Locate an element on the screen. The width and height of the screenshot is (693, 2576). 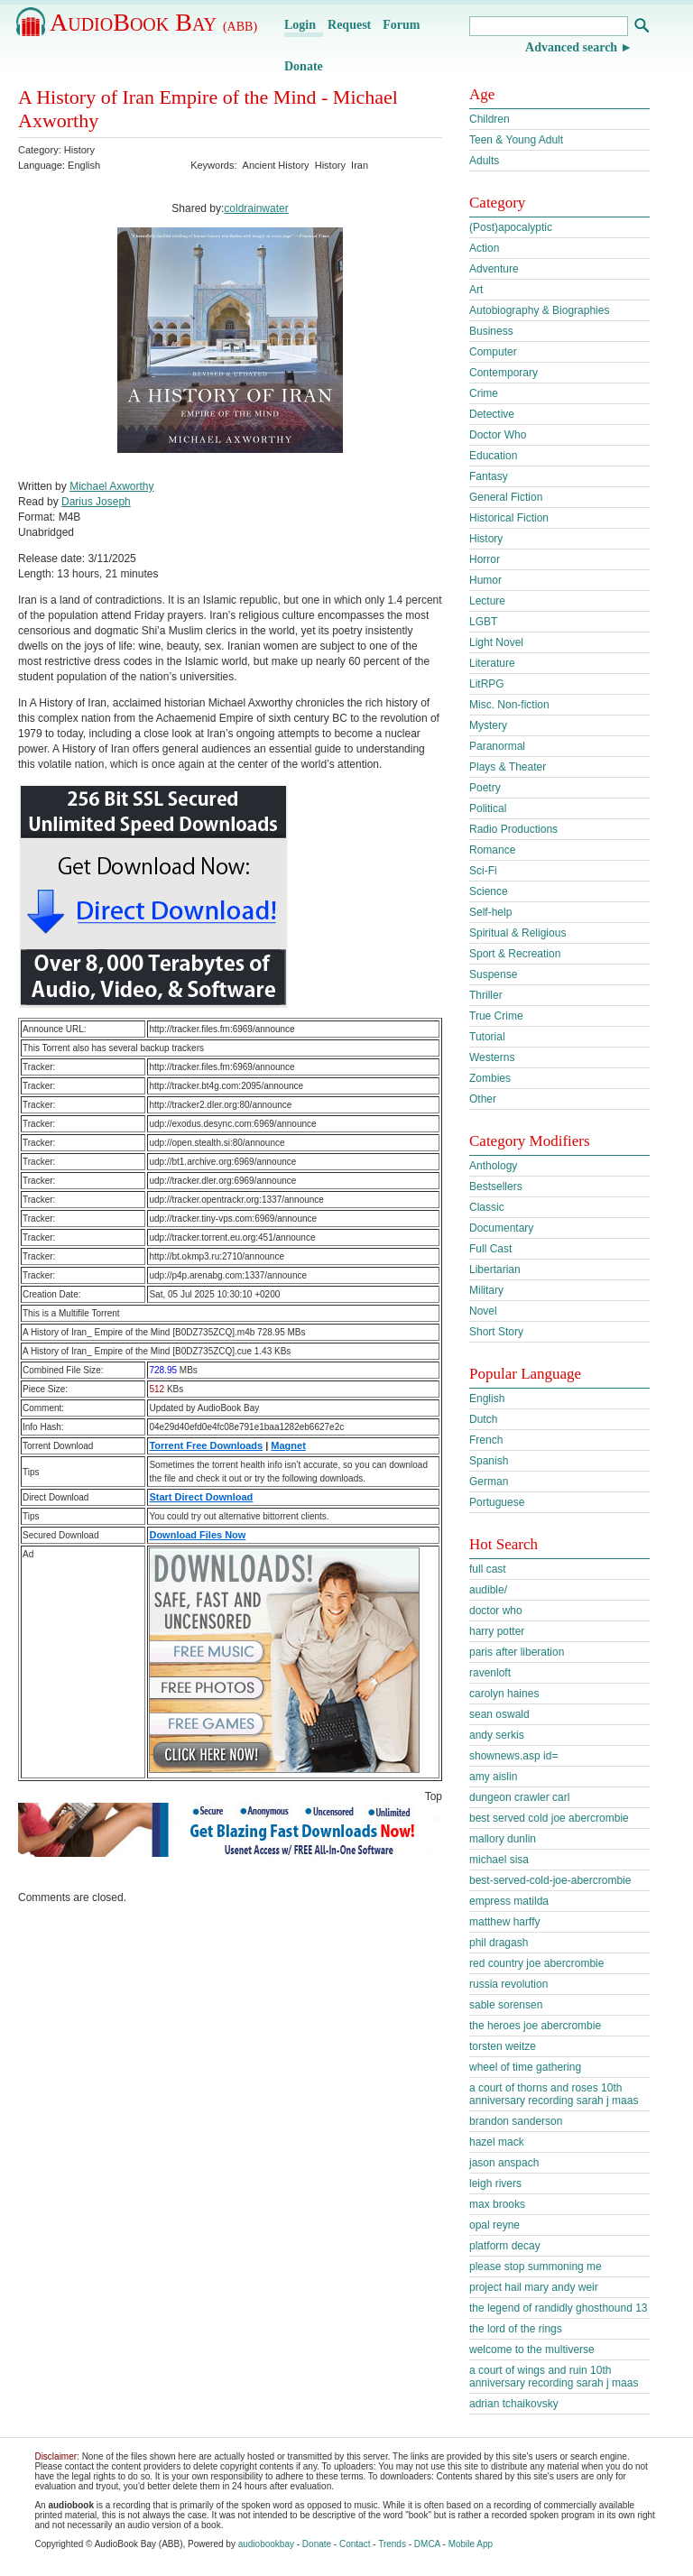
Doctor Who is located at coordinates (497, 435).